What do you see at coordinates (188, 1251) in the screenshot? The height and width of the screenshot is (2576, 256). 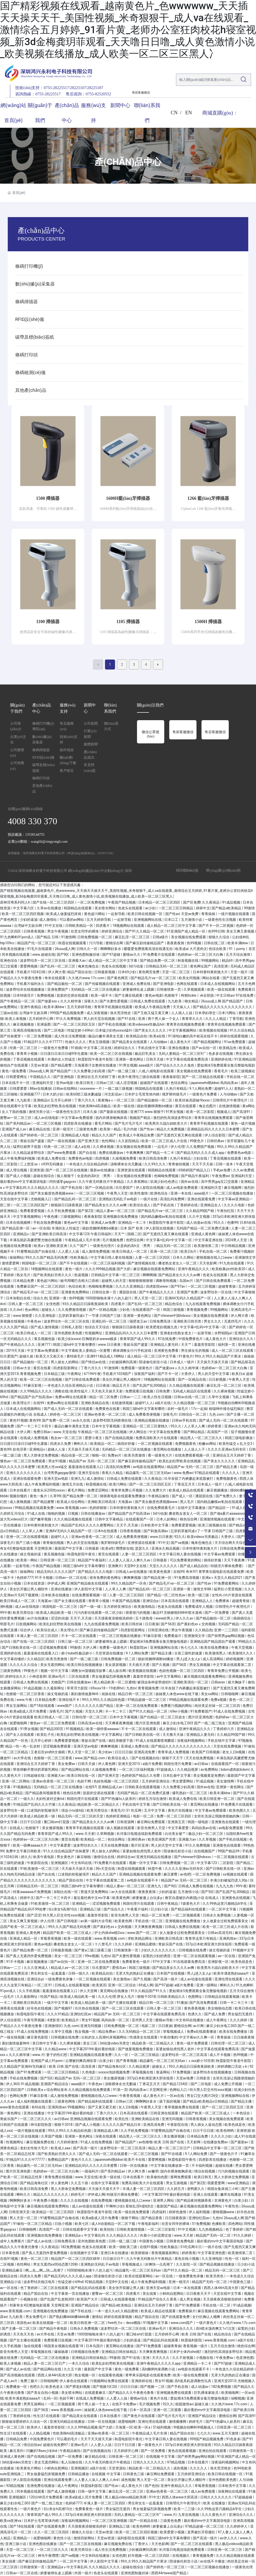 I see `欧美日b片` at bounding box center [188, 1251].